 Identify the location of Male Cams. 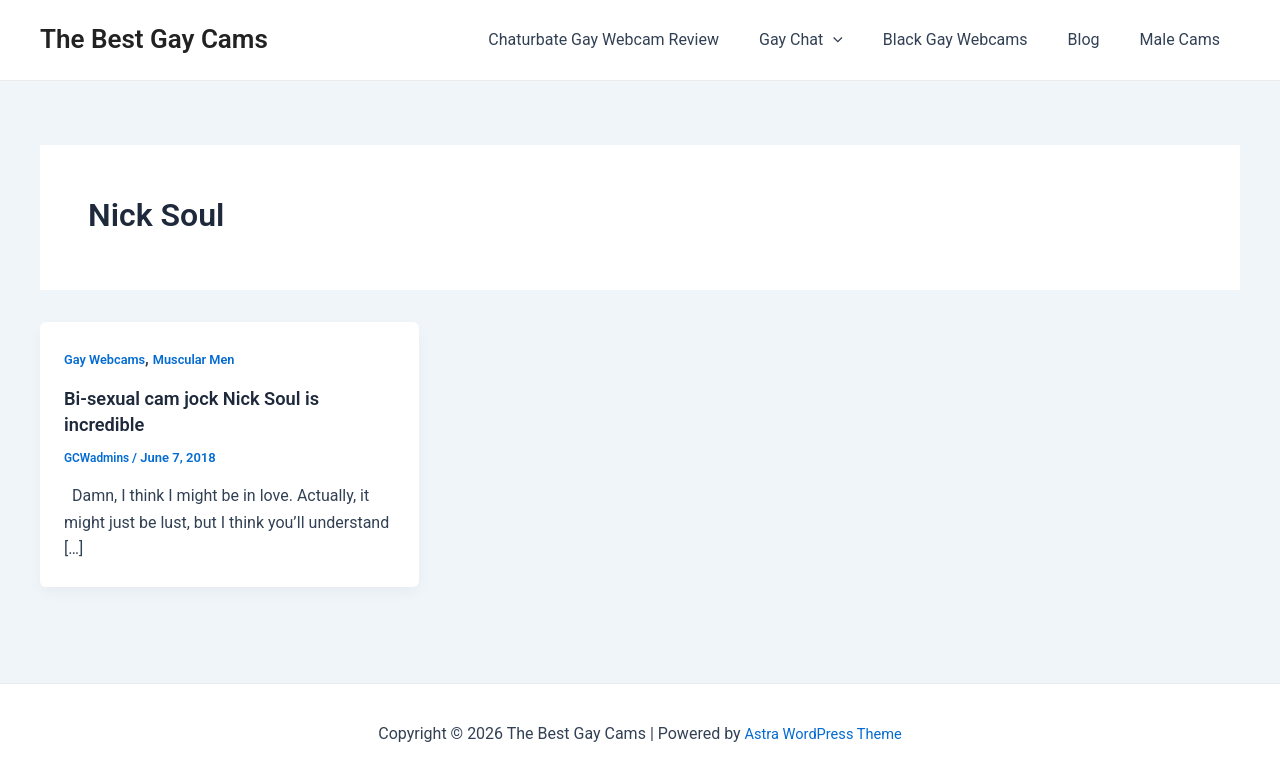
(1184, 39).